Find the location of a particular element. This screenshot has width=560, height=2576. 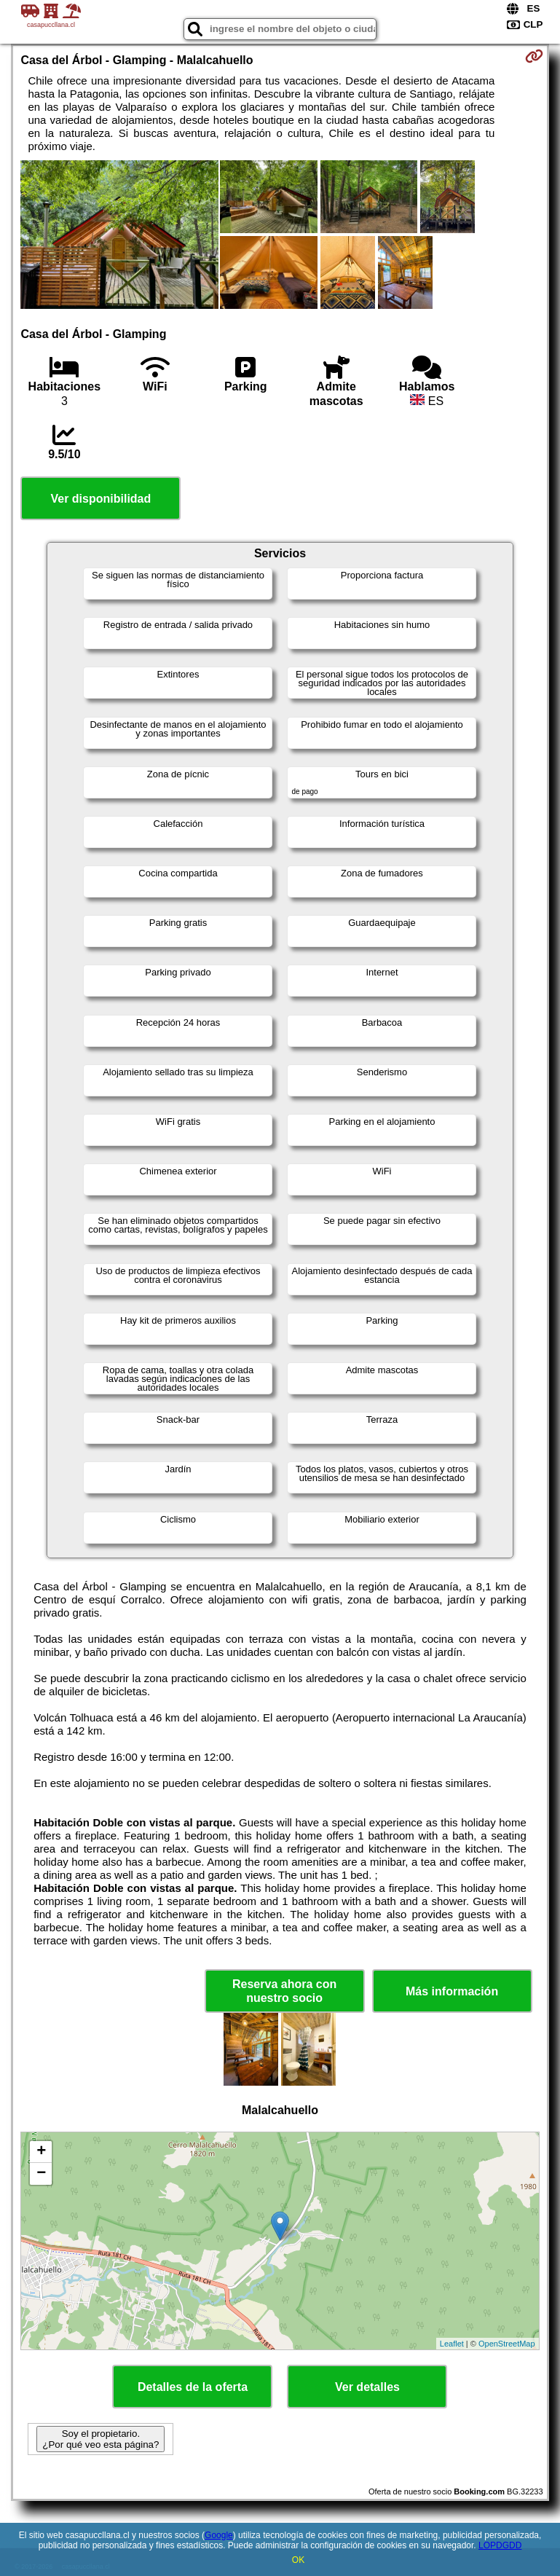

OpenStreetMap is located at coordinates (506, 2343).